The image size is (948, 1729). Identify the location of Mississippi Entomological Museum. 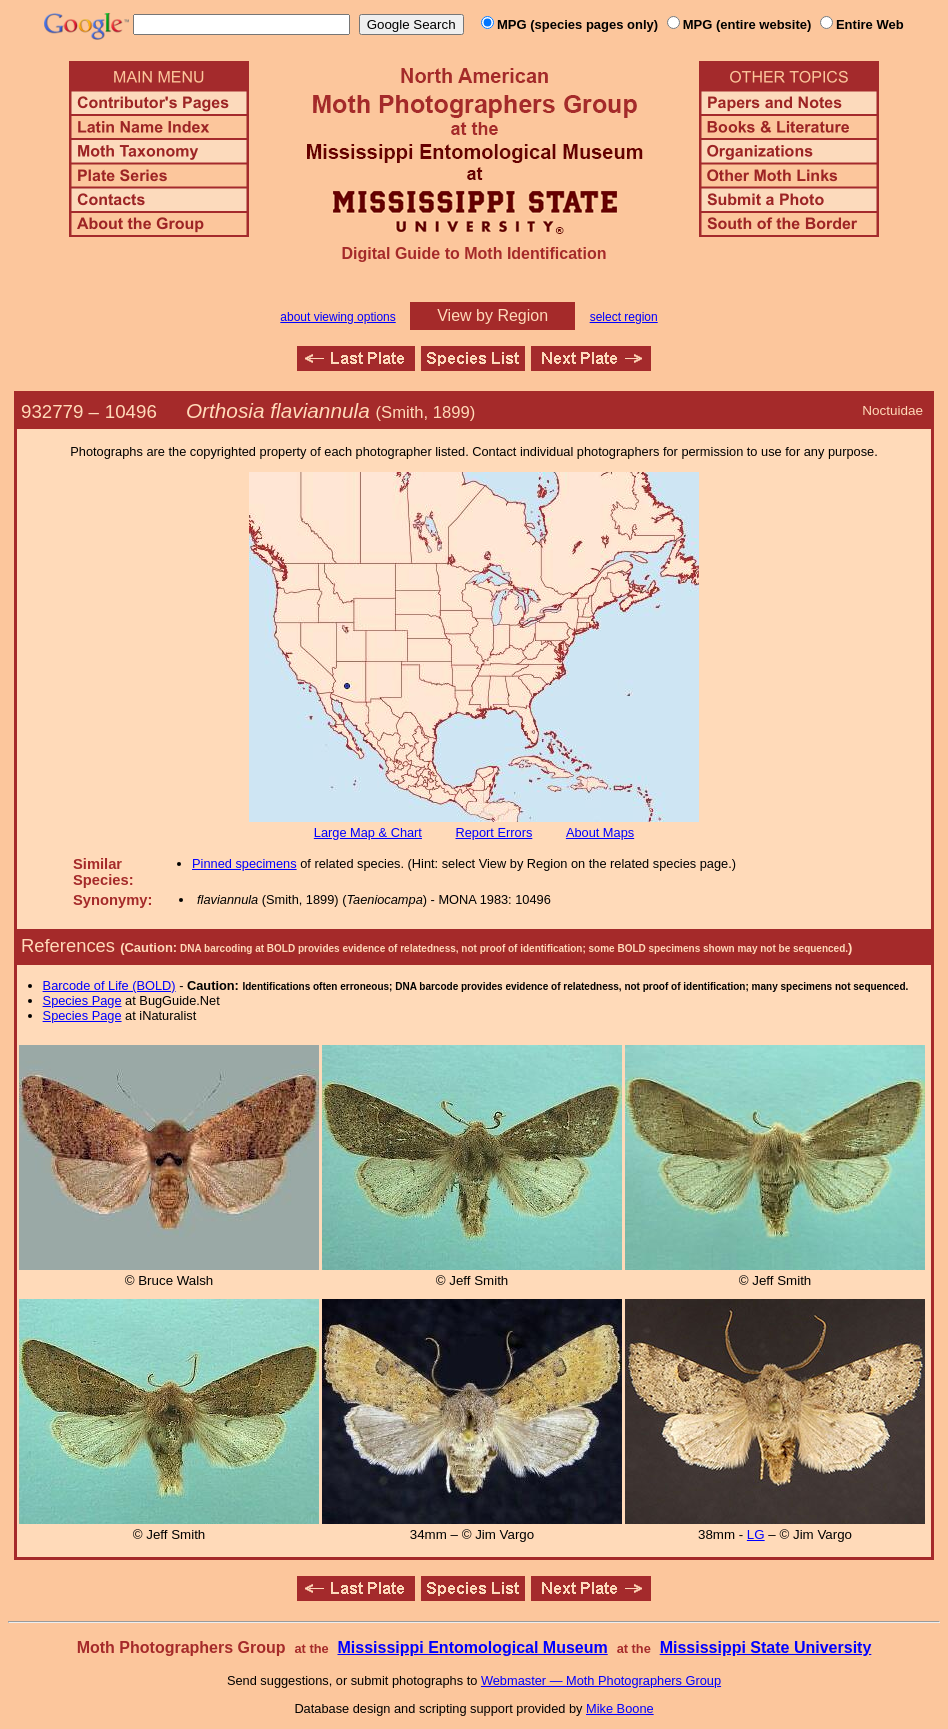
(472, 1647).